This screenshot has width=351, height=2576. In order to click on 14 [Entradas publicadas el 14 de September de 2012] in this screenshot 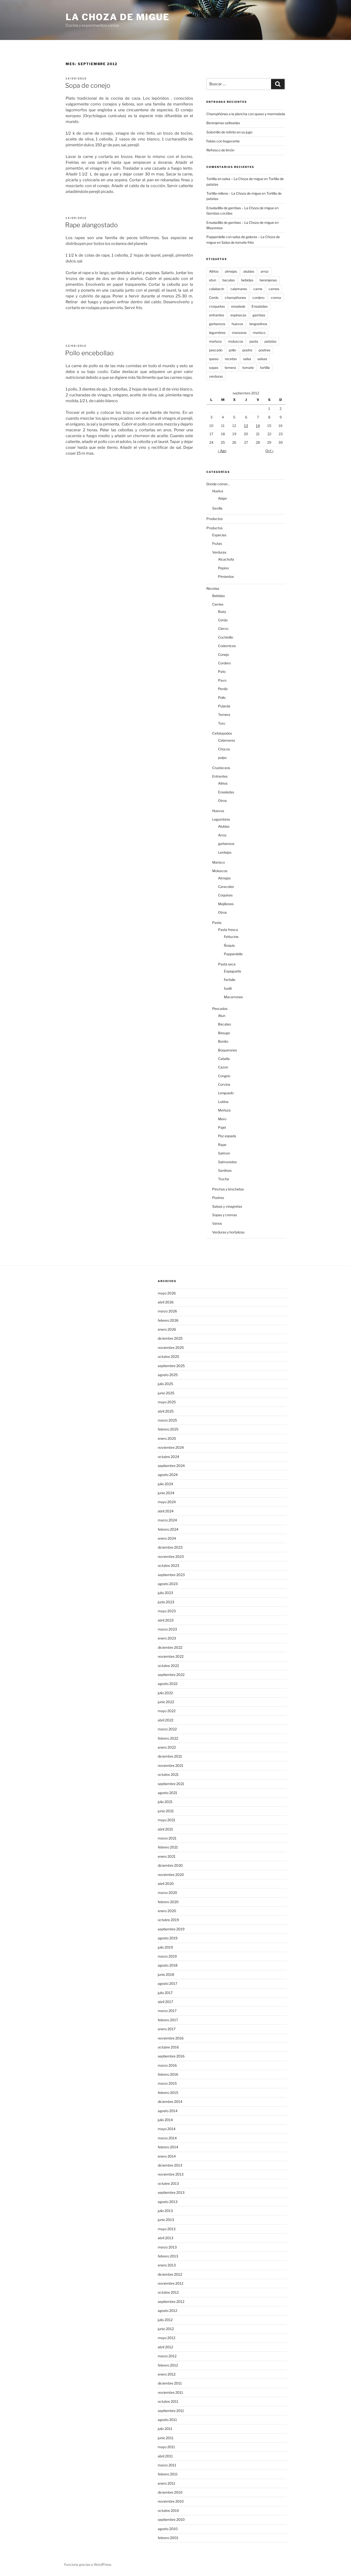, I will do `click(258, 426)`.